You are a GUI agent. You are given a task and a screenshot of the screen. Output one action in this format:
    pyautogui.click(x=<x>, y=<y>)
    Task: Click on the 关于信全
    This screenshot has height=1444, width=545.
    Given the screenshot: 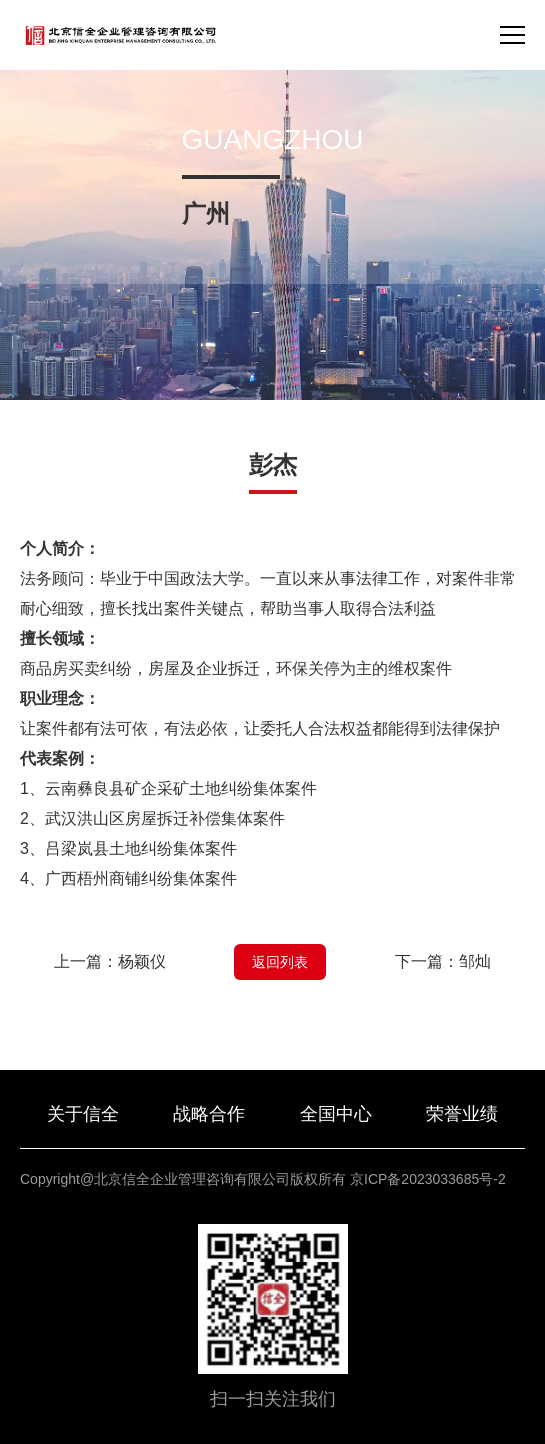 What is the action you would take?
    pyautogui.click(x=83, y=1114)
    